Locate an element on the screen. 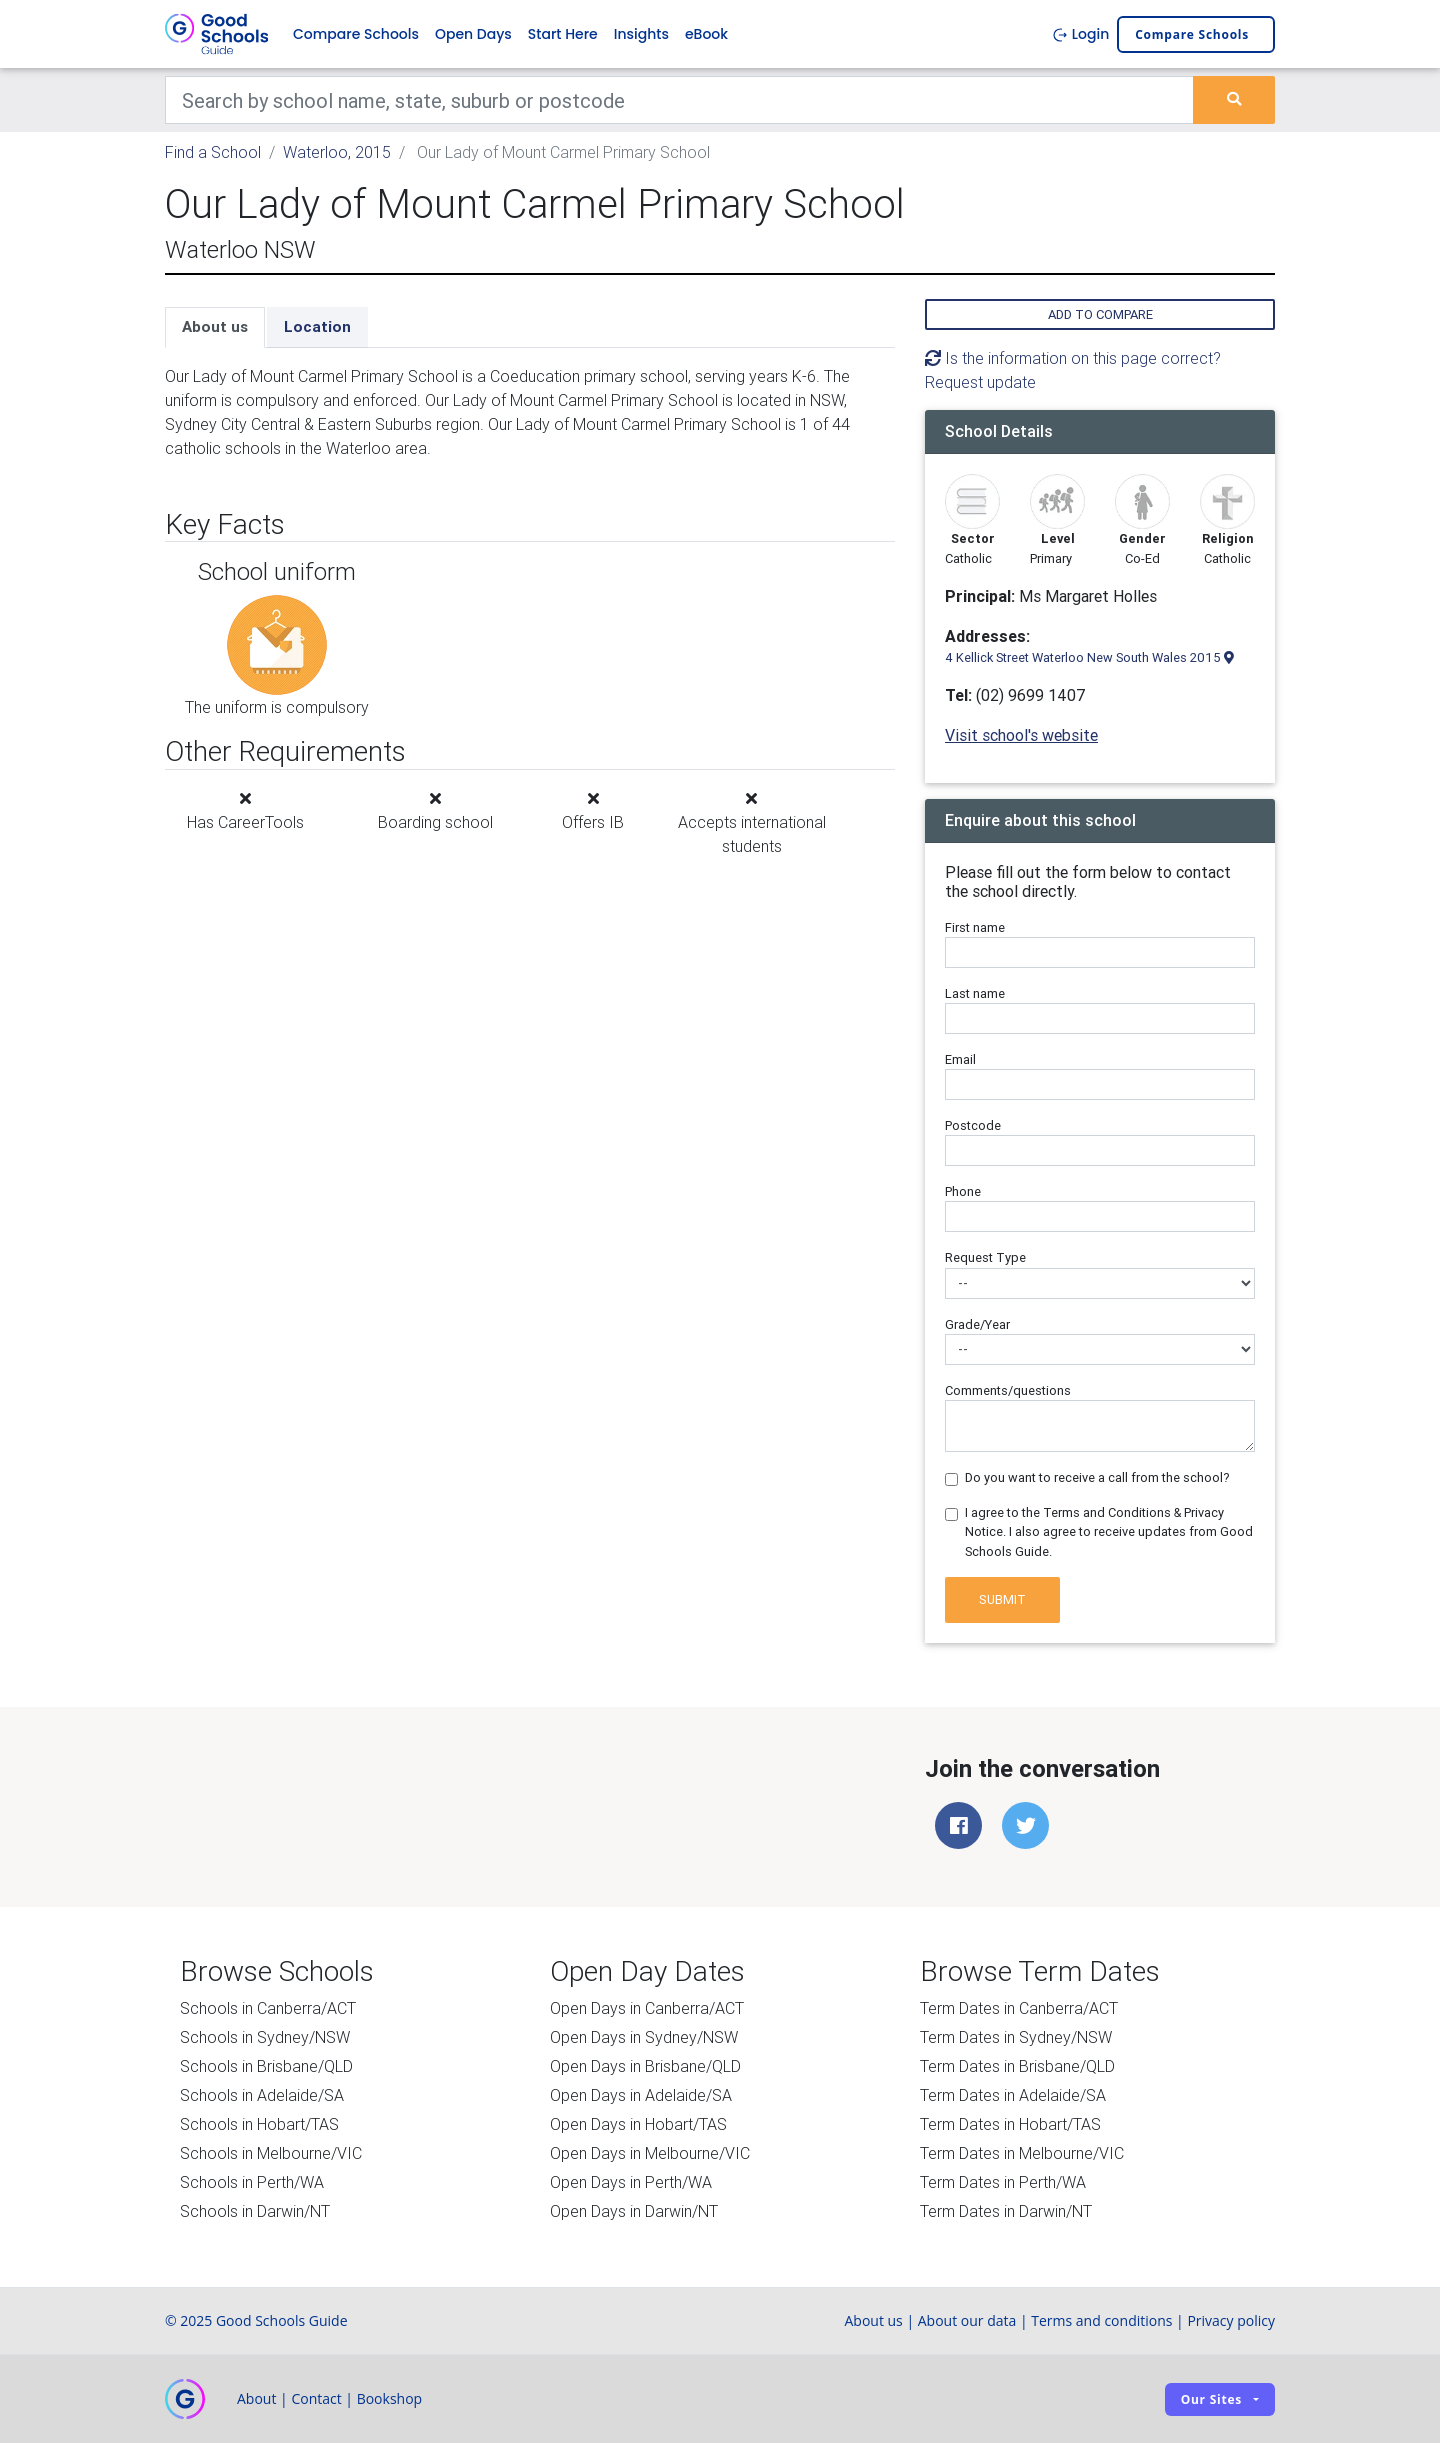 The image size is (1440, 2443). Visit school's website is located at coordinates (1021, 735).